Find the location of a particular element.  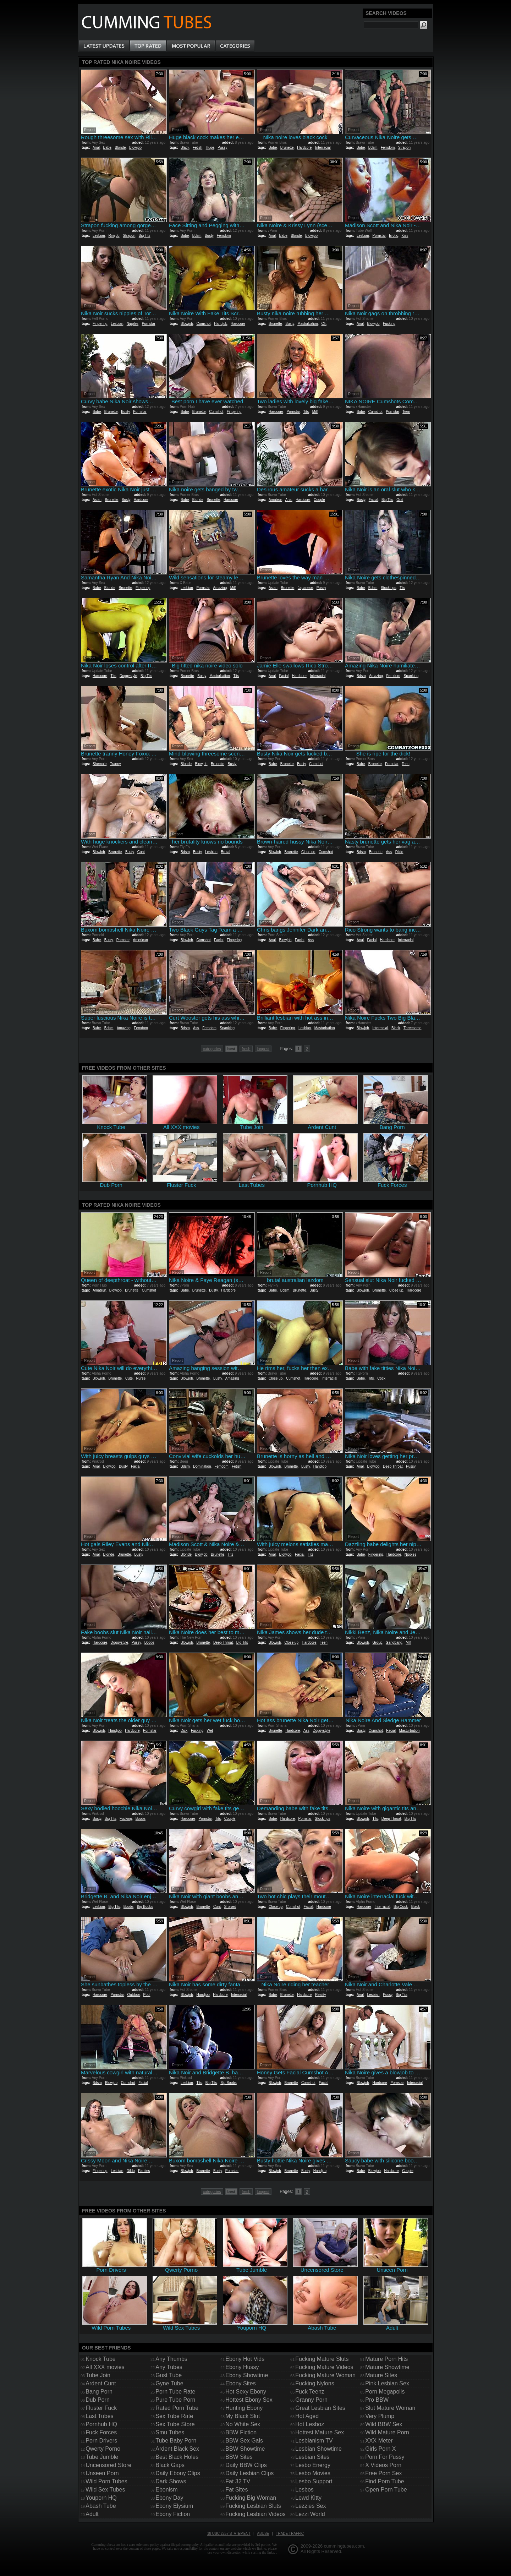

Ebony Sites is located at coordinates (240, 2383).